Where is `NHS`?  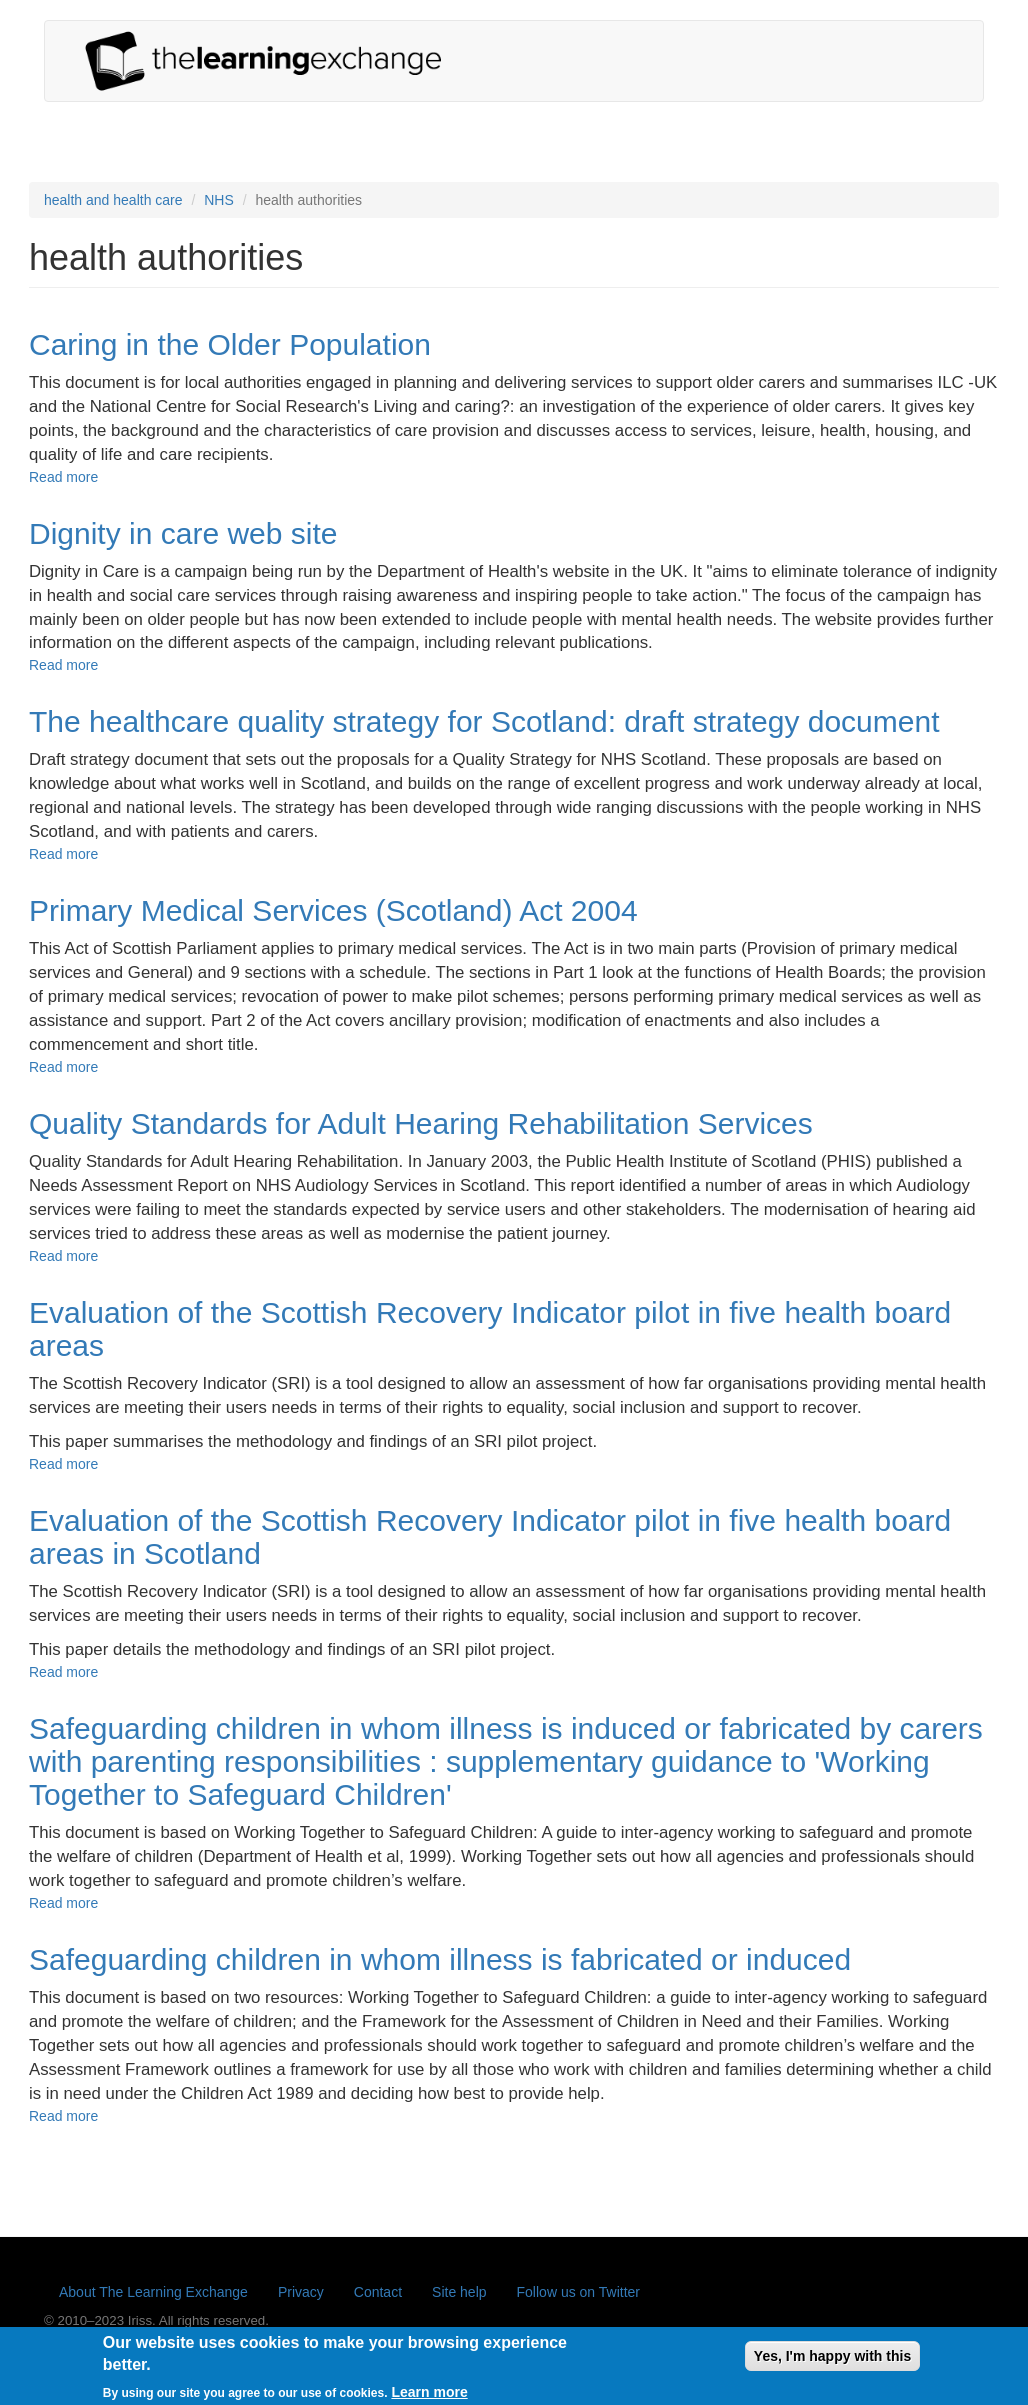
NHS is located at coordinates (219, 200).